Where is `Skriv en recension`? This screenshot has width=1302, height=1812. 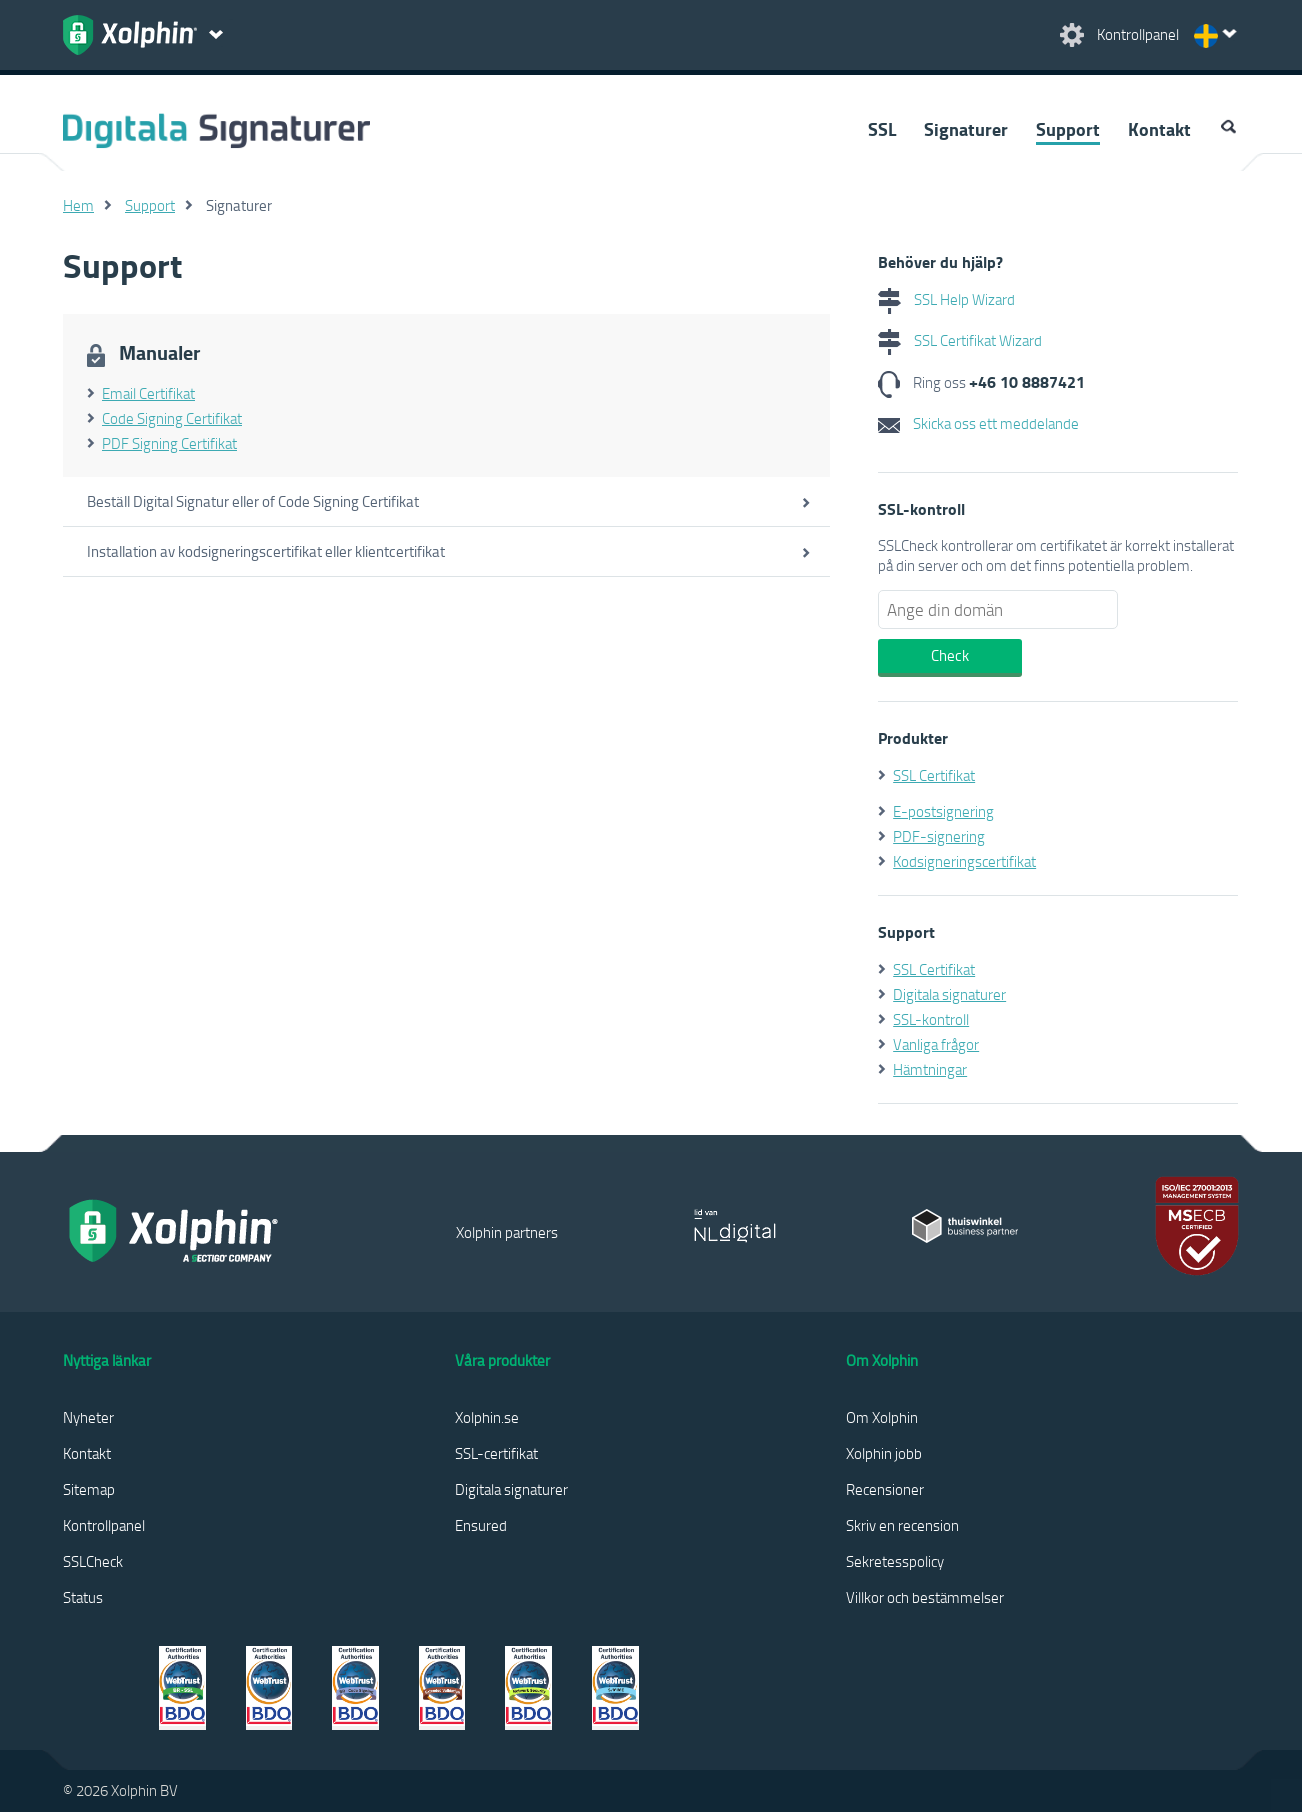 Skriv en recension is located at coordinates (902, 1525).